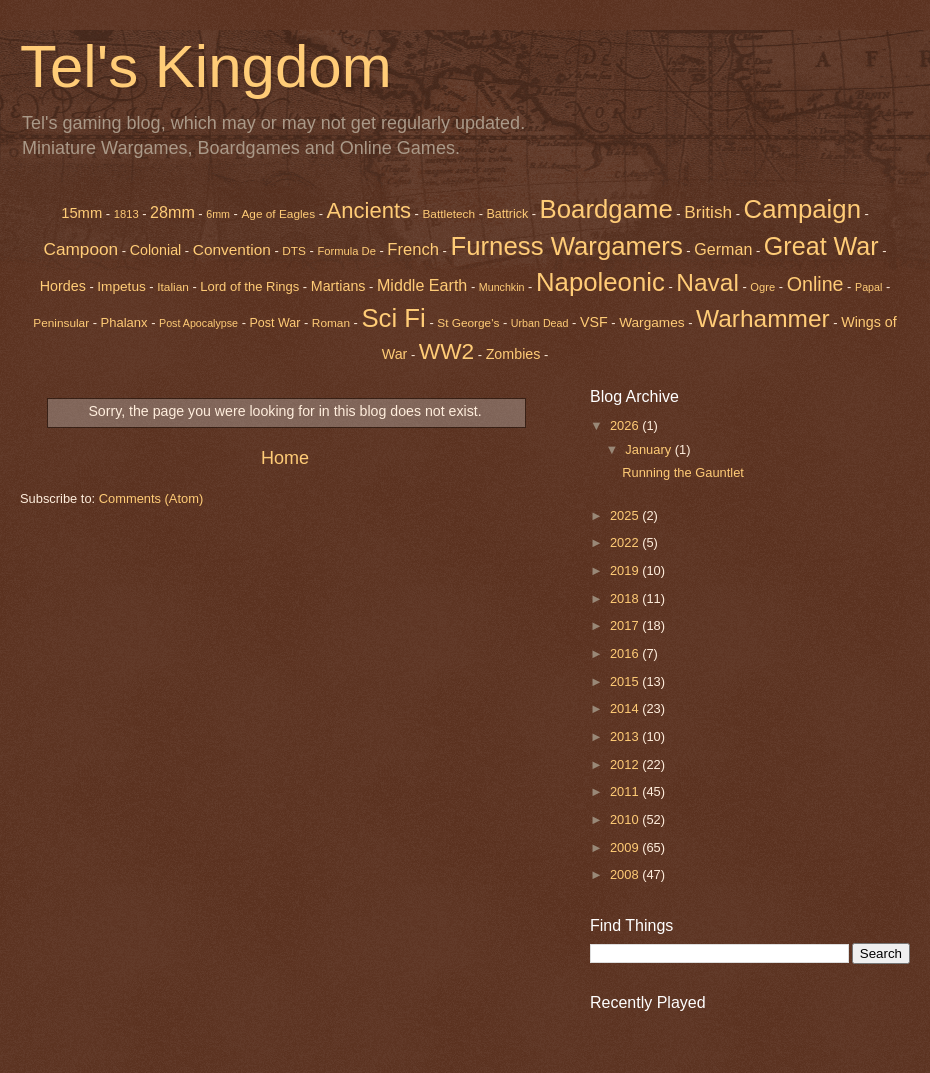  Describe the element at coordinates (594, 322) in the screenshot. I see `VSF` at that location.